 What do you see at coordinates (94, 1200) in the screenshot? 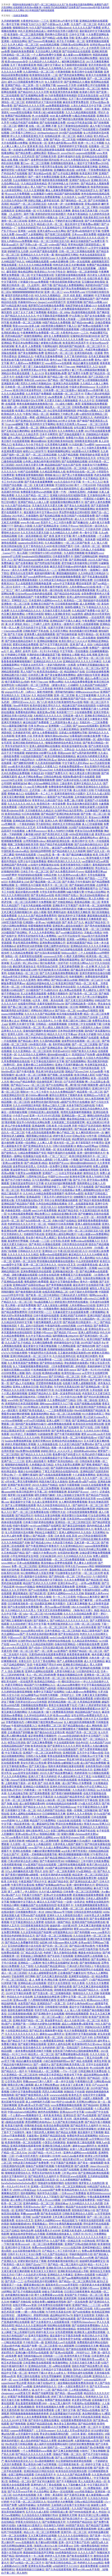
I see `国产精品午夜剧场免费观看` at bounding box center [94, 1200].